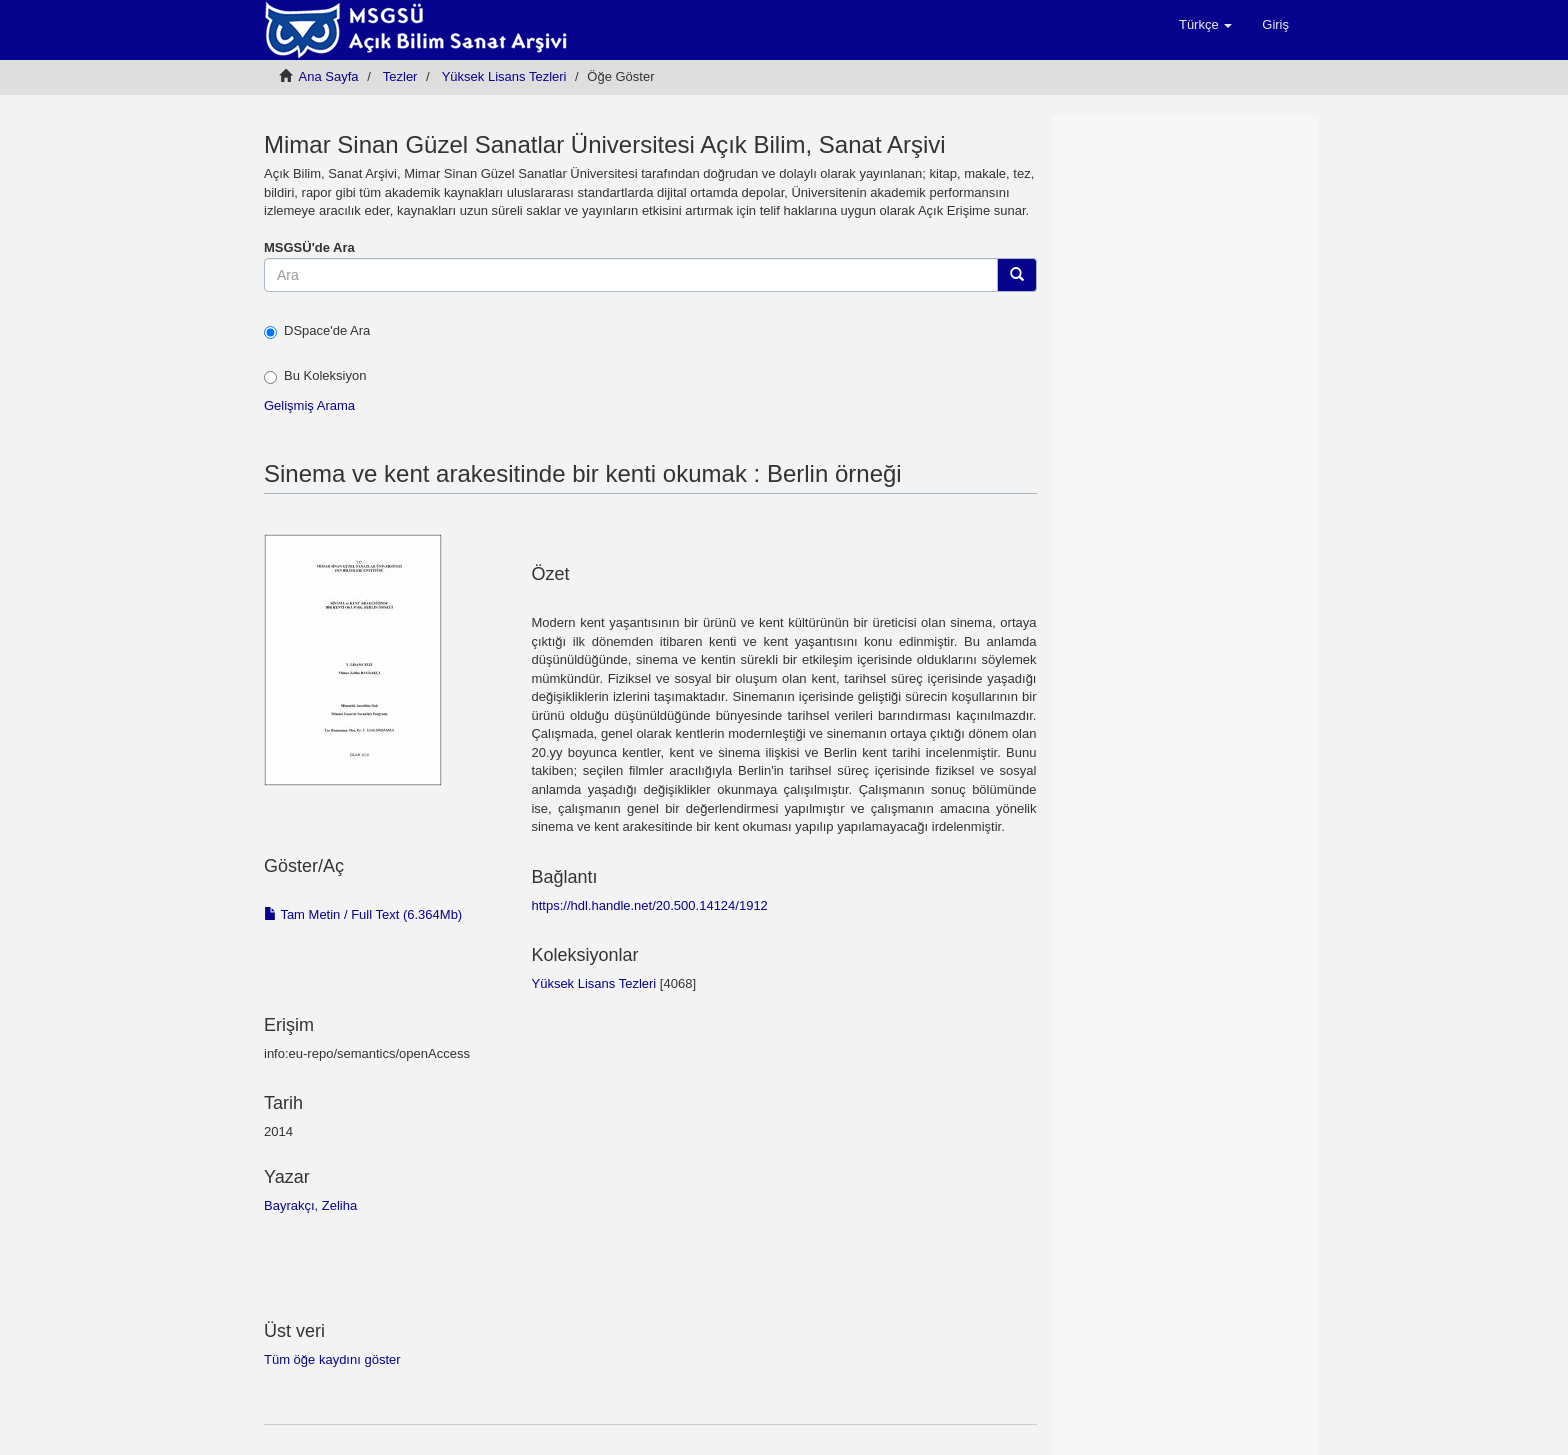  What do you see at coordinates (400, 76) in the screenshot?
I see `Tezler` at bounding box center [400, 76].